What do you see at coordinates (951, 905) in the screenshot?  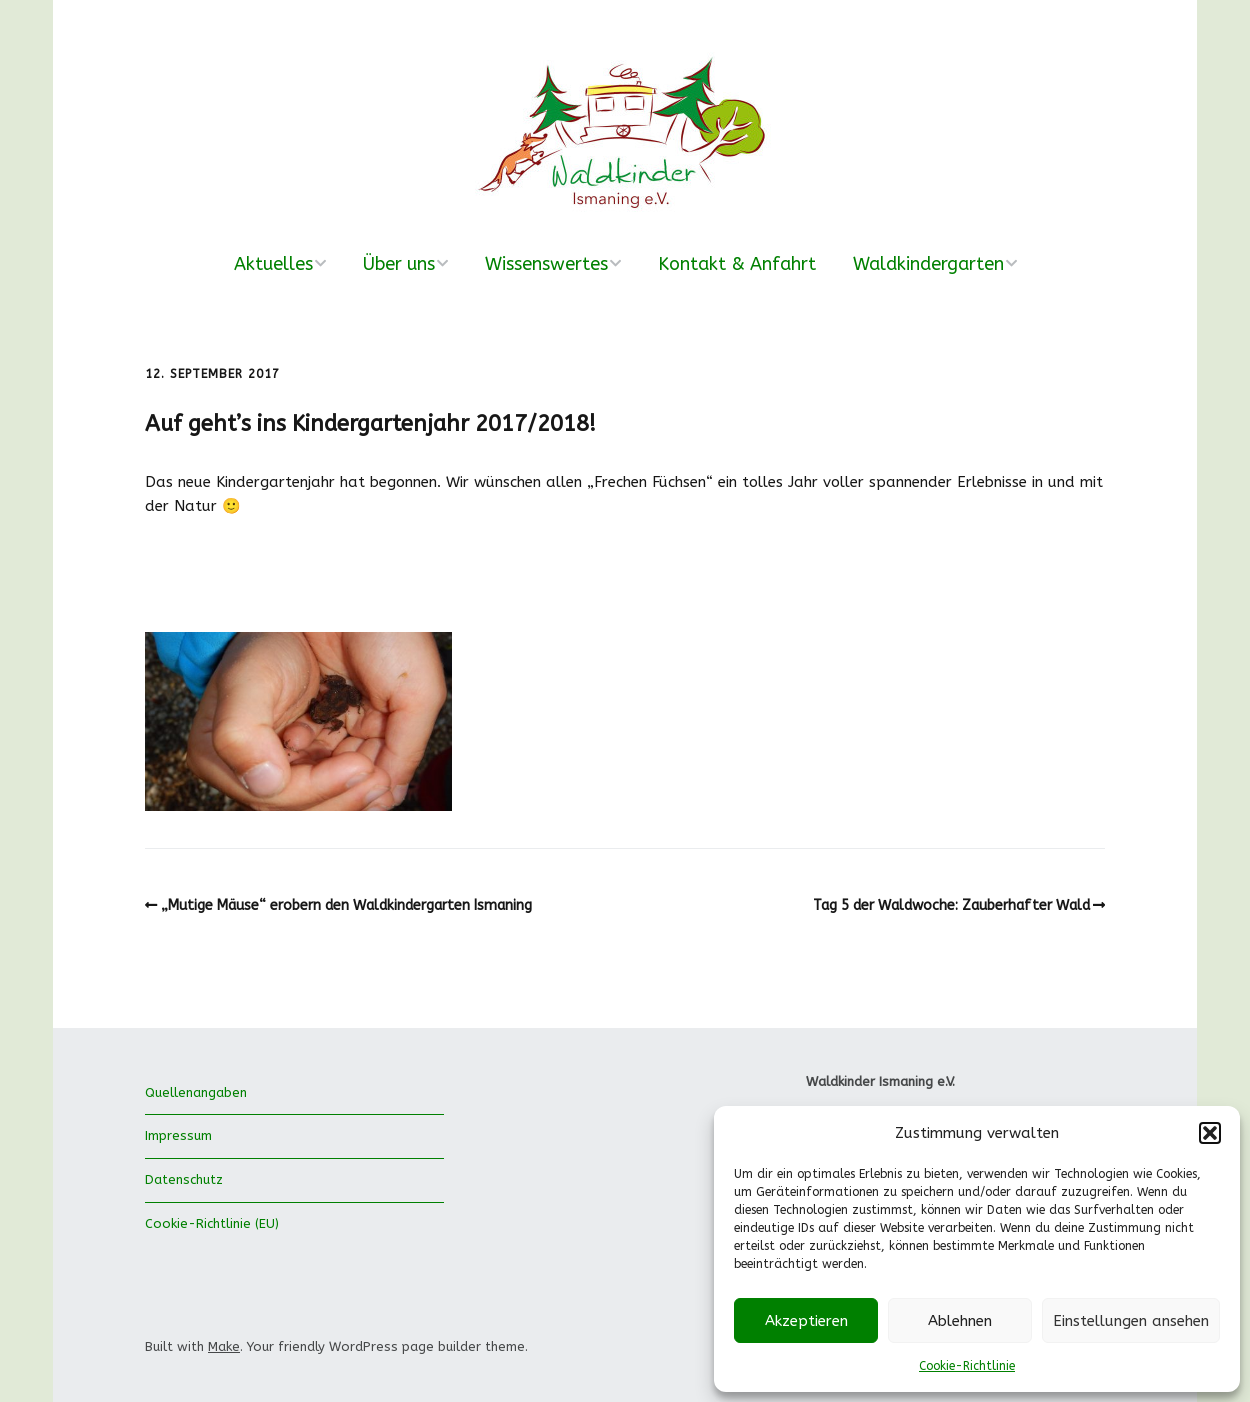 I see `Tag 5 der Waldwoche: Zauberhafter Wald` at bounding box center [951, 905].